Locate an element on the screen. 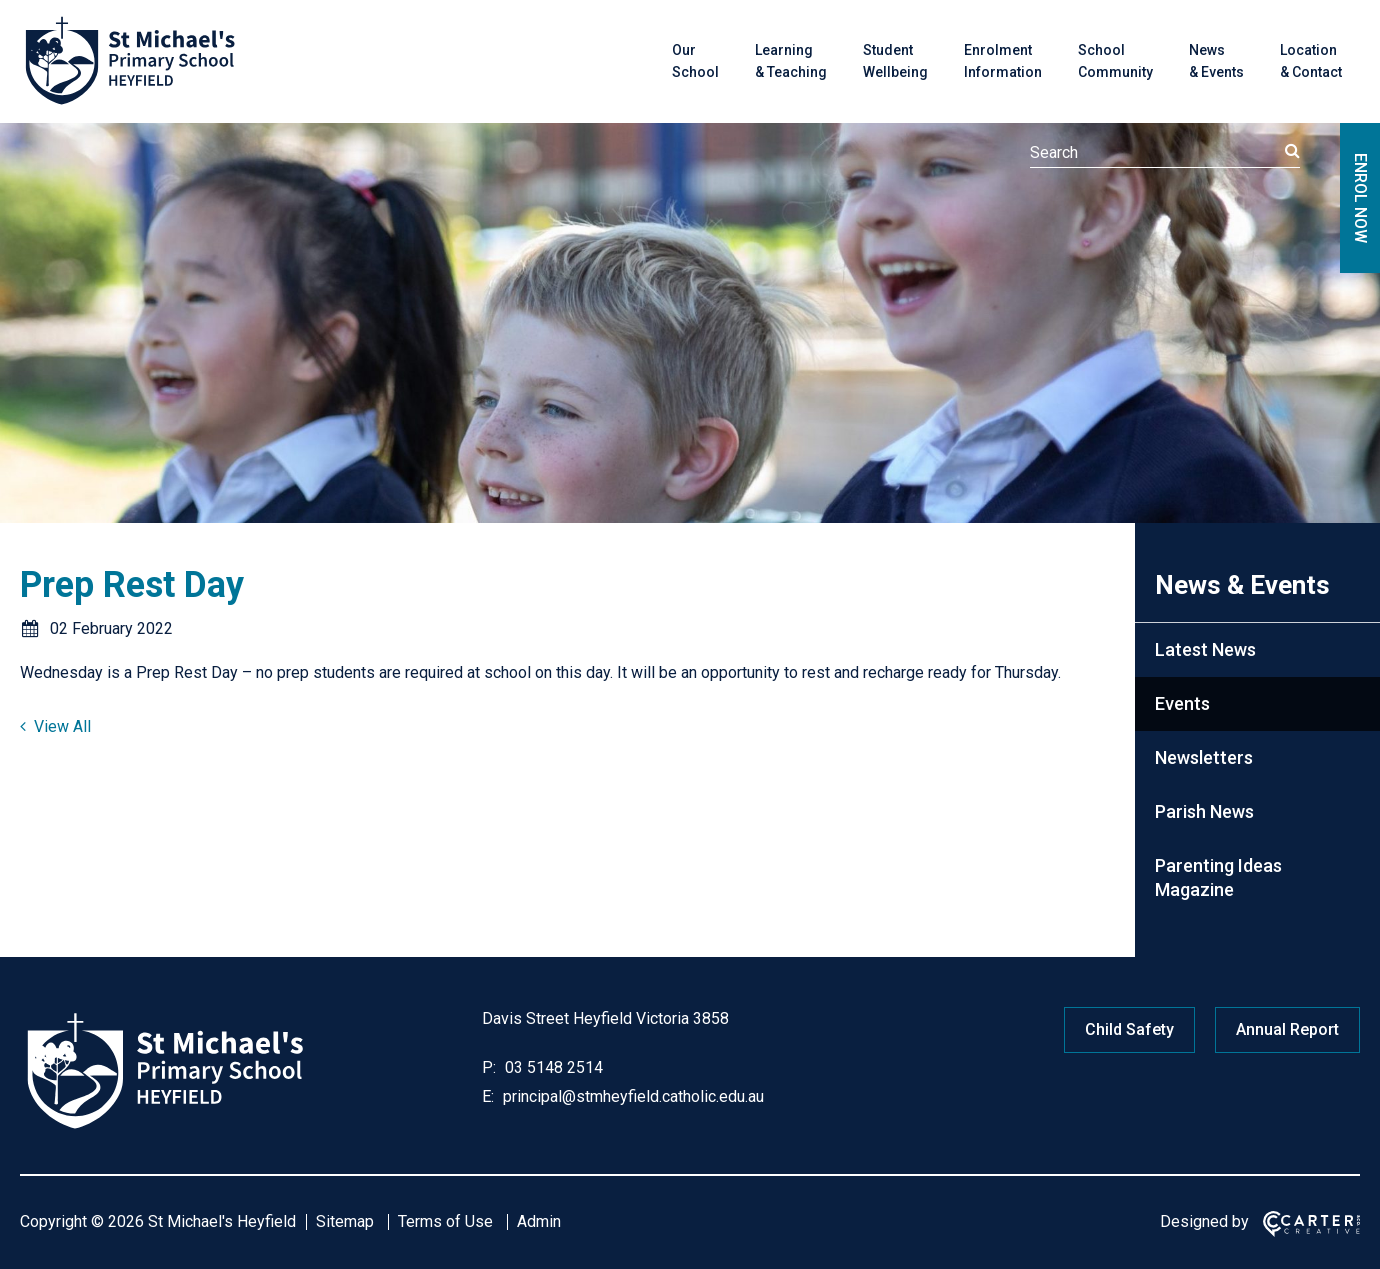 This screenshot has height=1269, width=1380. Annual Report is located at coordinates (1287, 1029).